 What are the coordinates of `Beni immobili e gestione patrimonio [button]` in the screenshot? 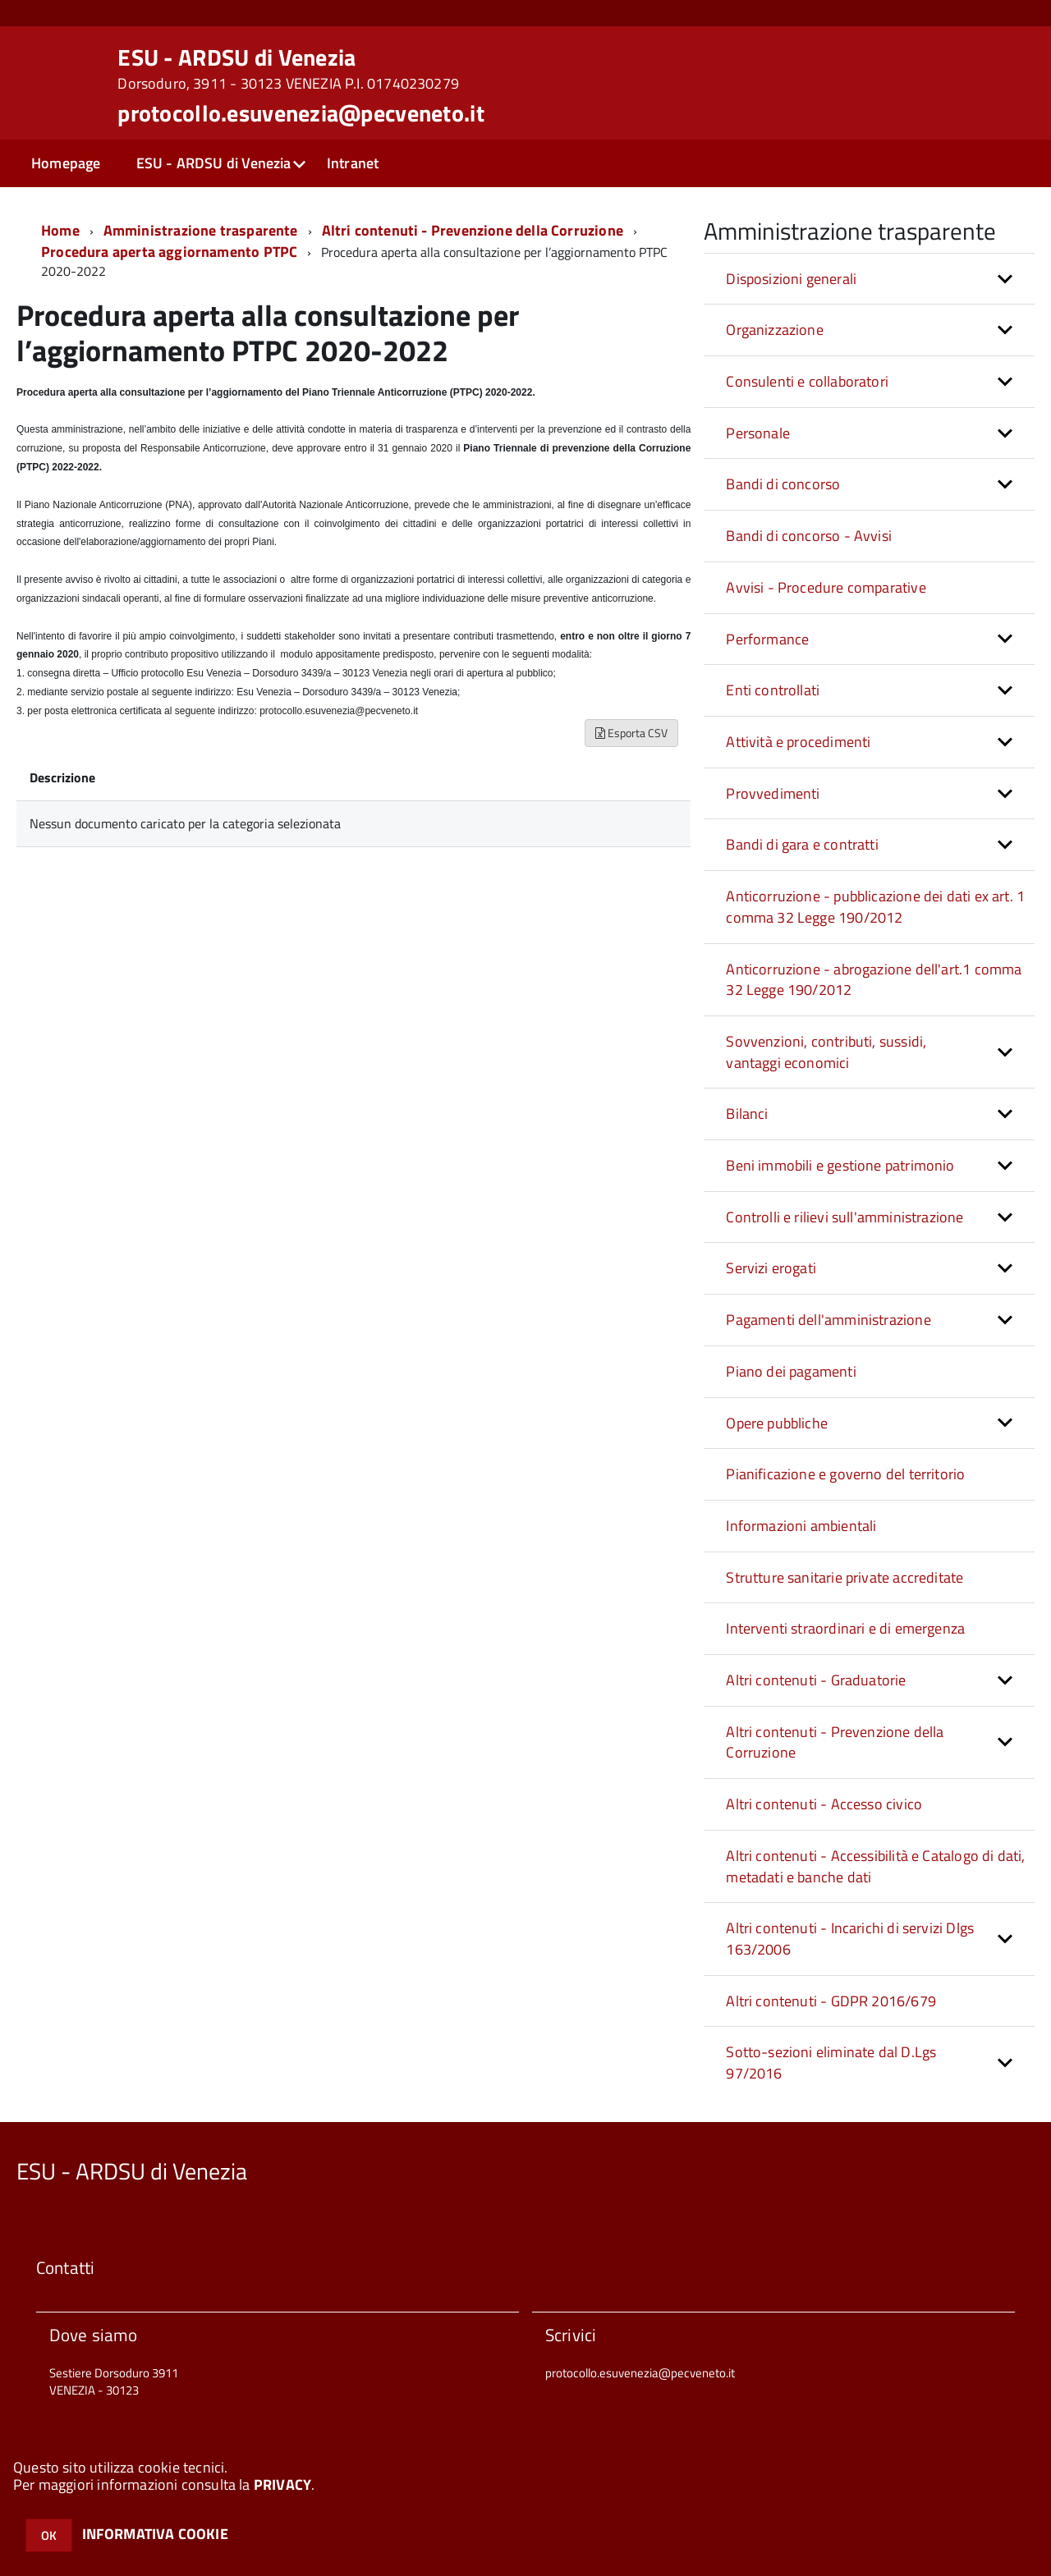 It's located at (840, 1165).